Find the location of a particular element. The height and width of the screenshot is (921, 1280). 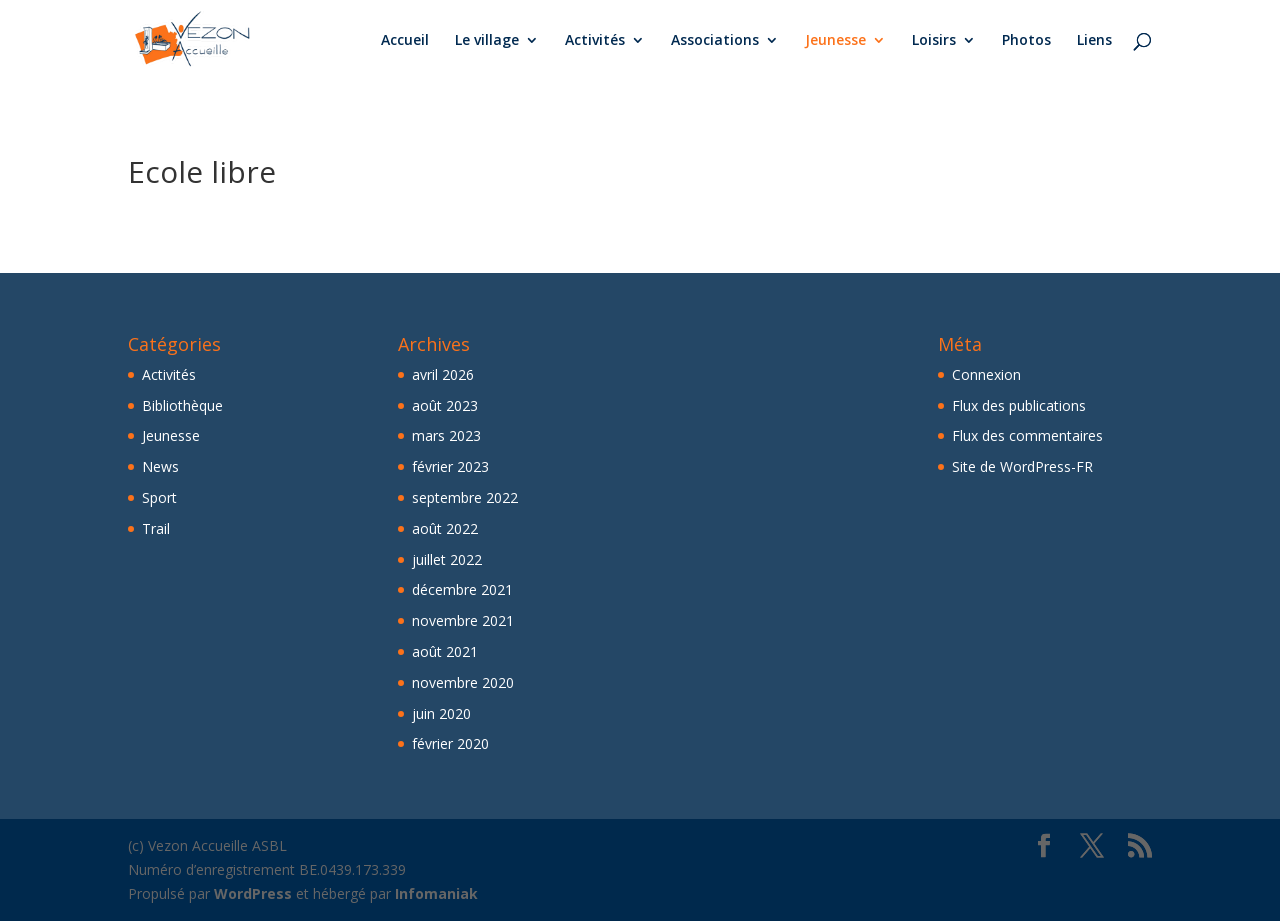

Le village is located at coordinates (487, 41).